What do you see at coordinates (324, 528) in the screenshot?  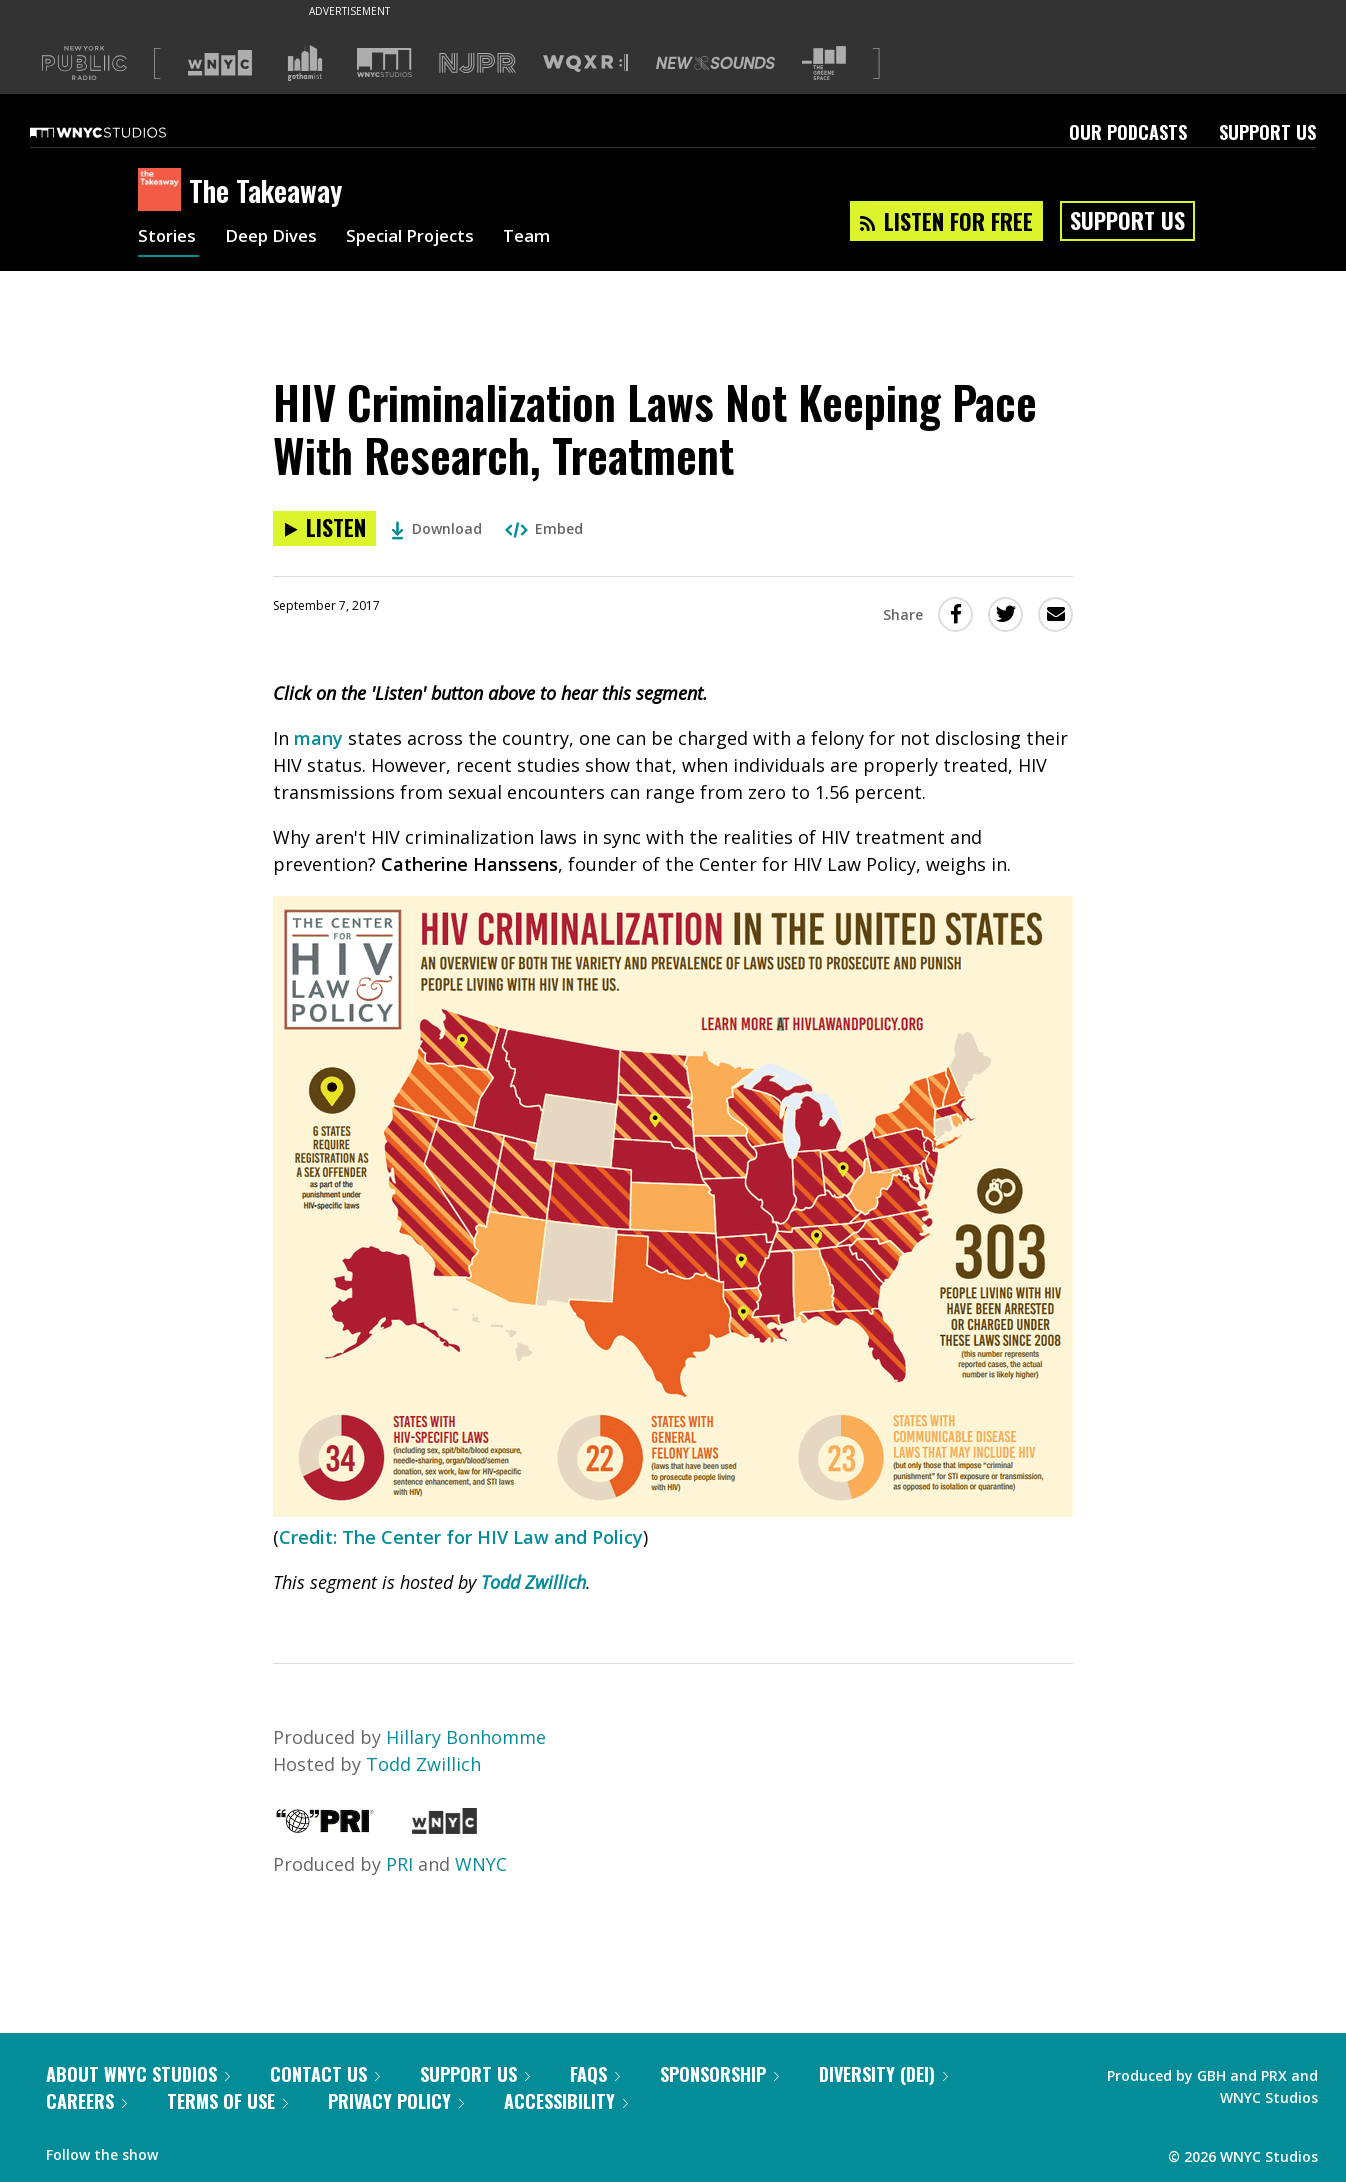 I see `[Listen to HIV Criminalization Laws Not Keeping Pace With Research, Treatment]` at bounding box center [324, 528].